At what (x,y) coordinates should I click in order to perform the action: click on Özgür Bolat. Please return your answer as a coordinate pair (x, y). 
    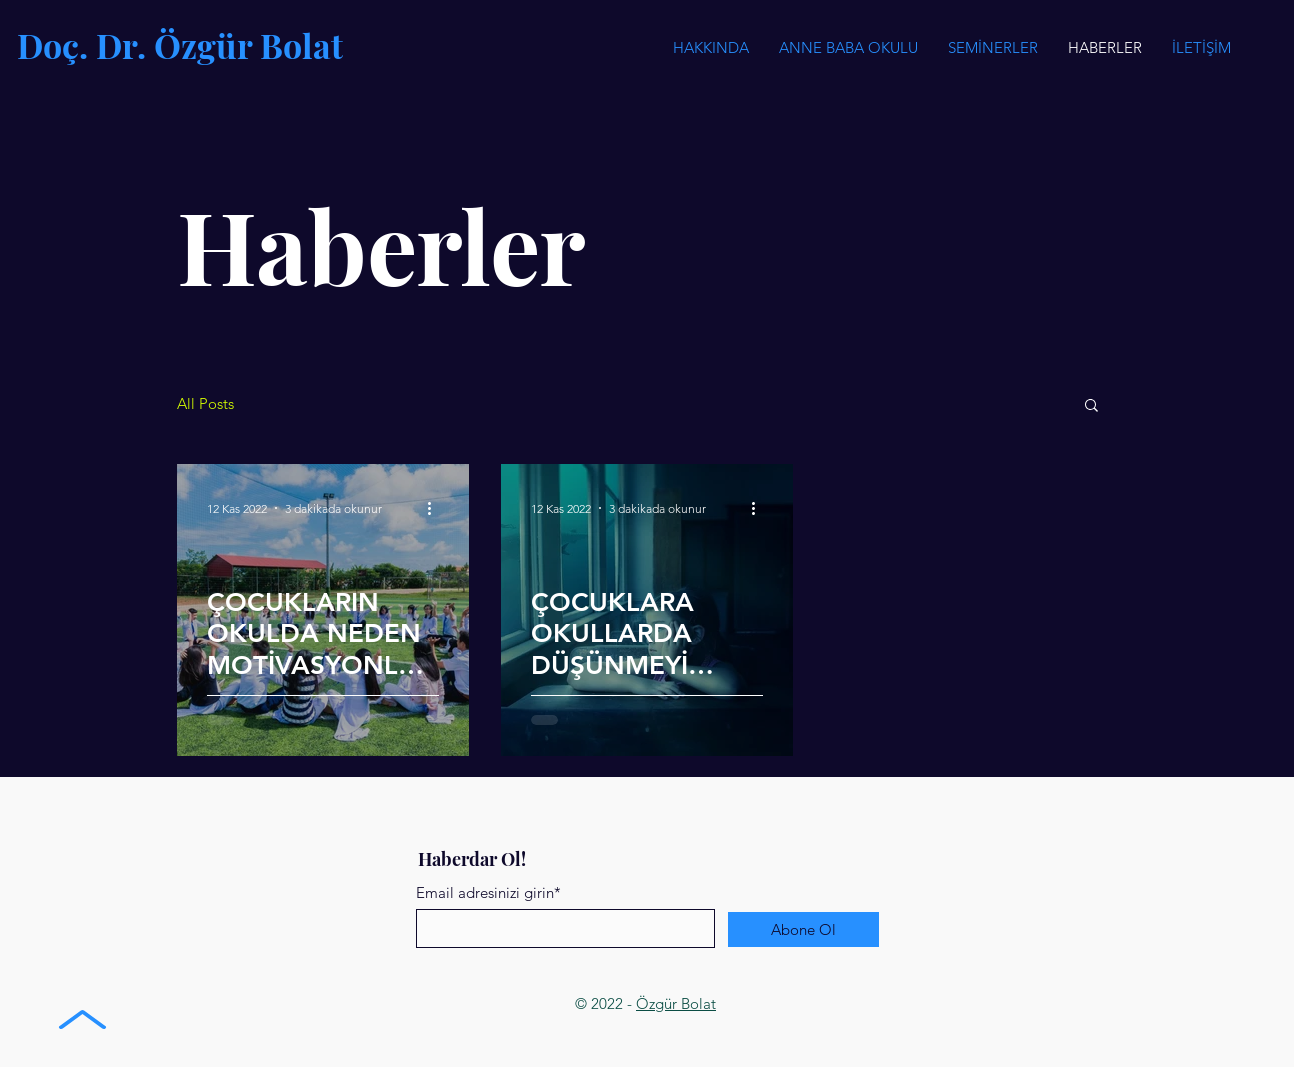
    Looking at the image, I should click on (676, 1003).